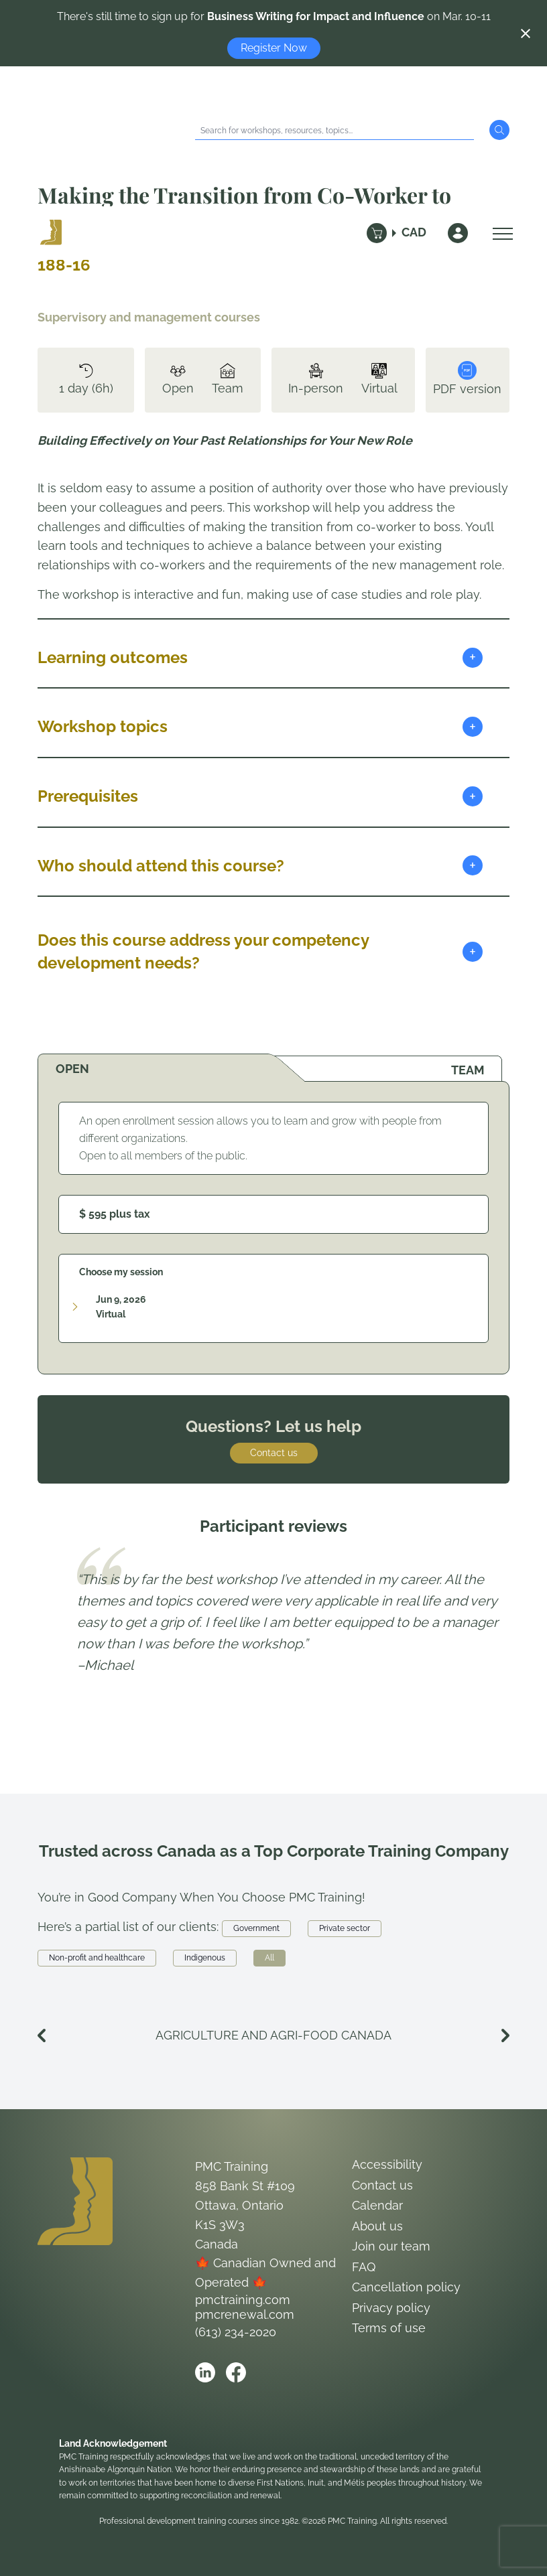  What do you see at coordinates (499, 233) in the screenshot?
I see `[Open Menu]` at bounding box center [499, 233].